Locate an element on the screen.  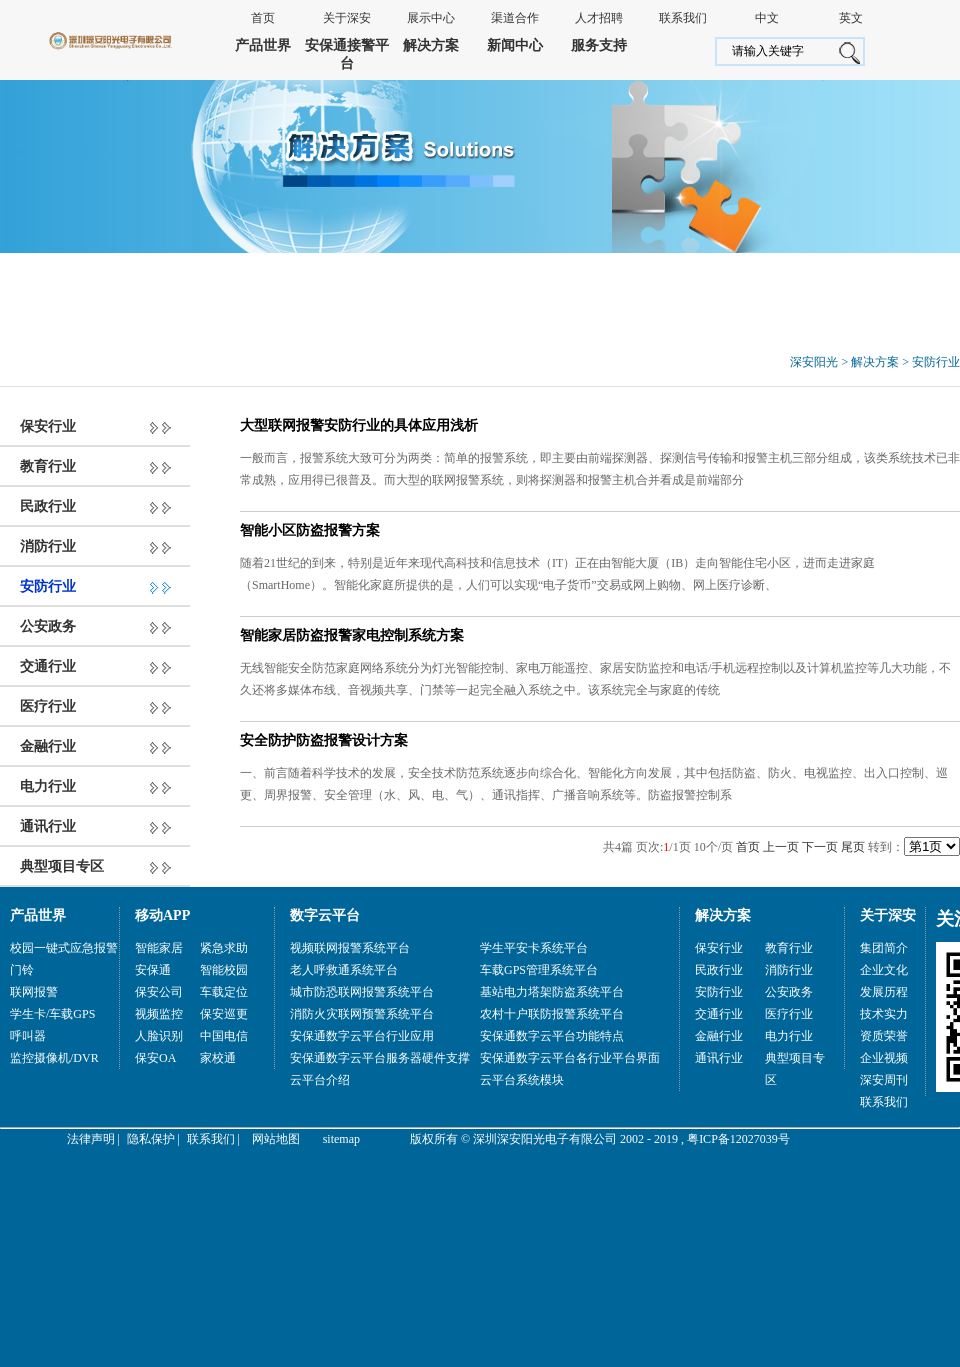
技术实力 is located at coordinates (884, 1014).